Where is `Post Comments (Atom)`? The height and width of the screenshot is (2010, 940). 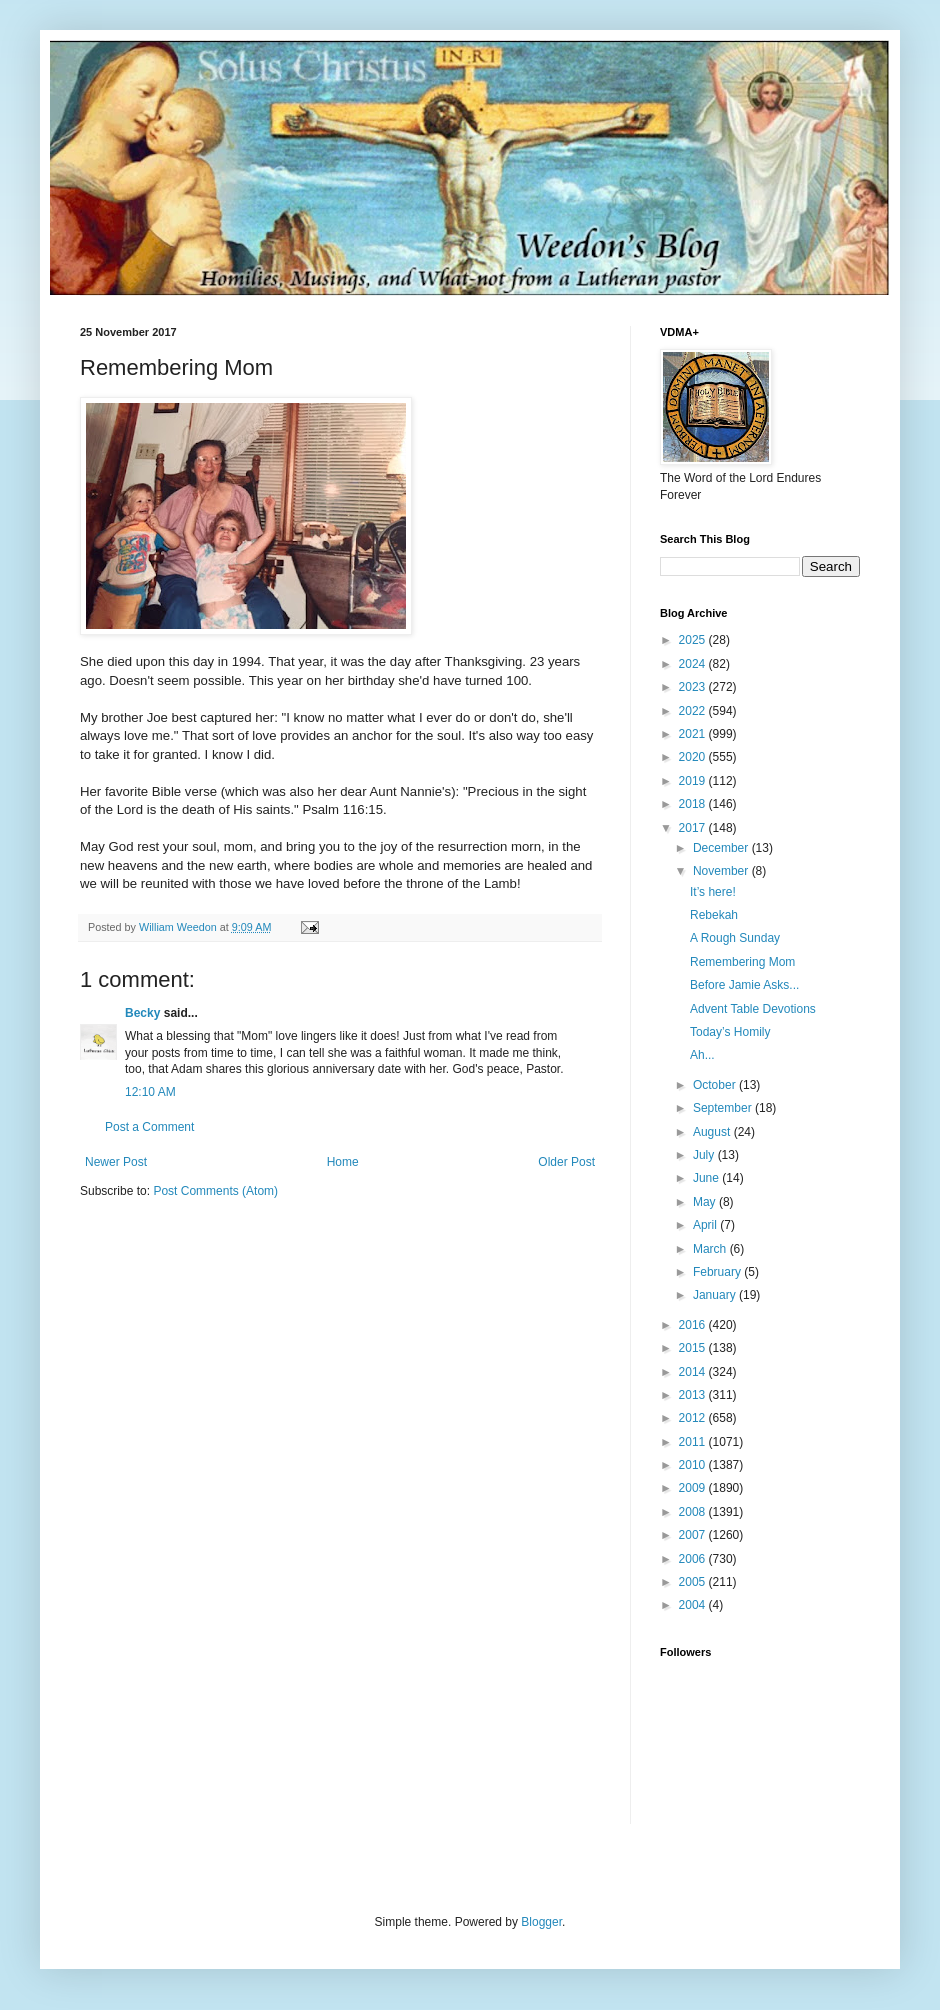
Post Comments (Atom) is located at coordinates (215, 1191).